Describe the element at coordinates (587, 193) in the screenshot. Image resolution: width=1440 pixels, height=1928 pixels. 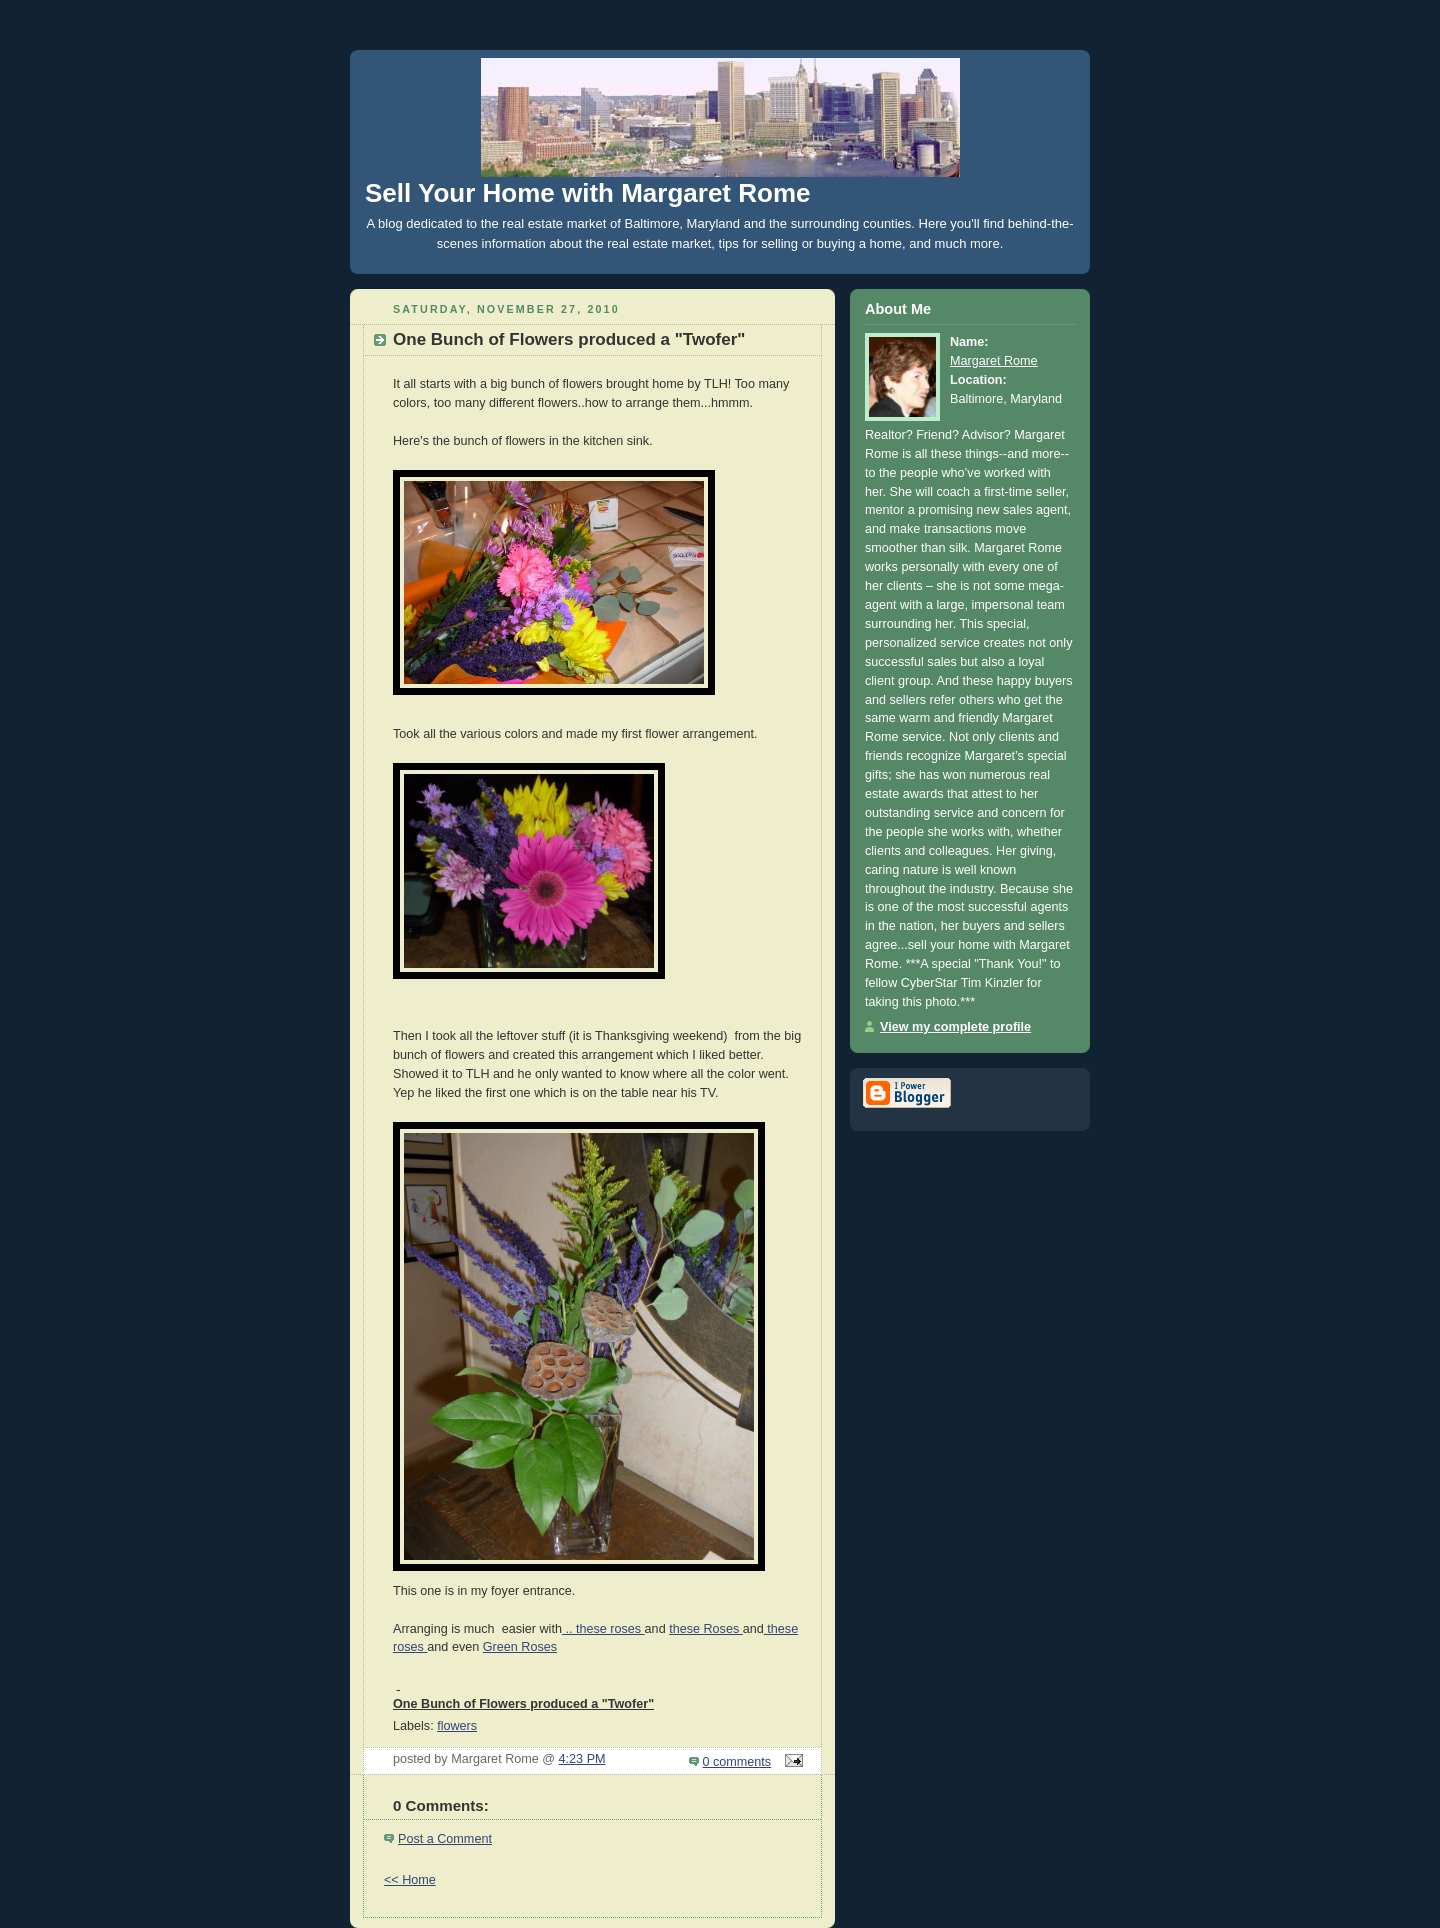
I see `Sell Your Home with Margaret Rome` at that location.